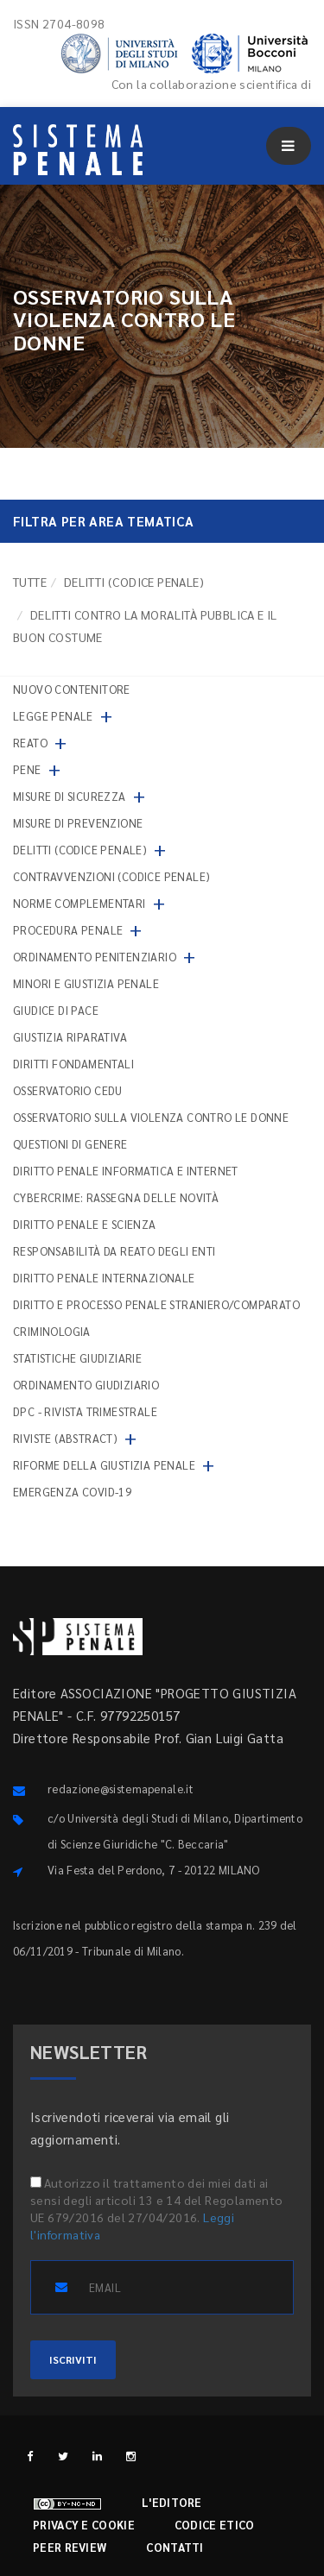  Describe the element at coordinates (71, 689) in the screenshot. I see `nuovo contenitore` at that location.